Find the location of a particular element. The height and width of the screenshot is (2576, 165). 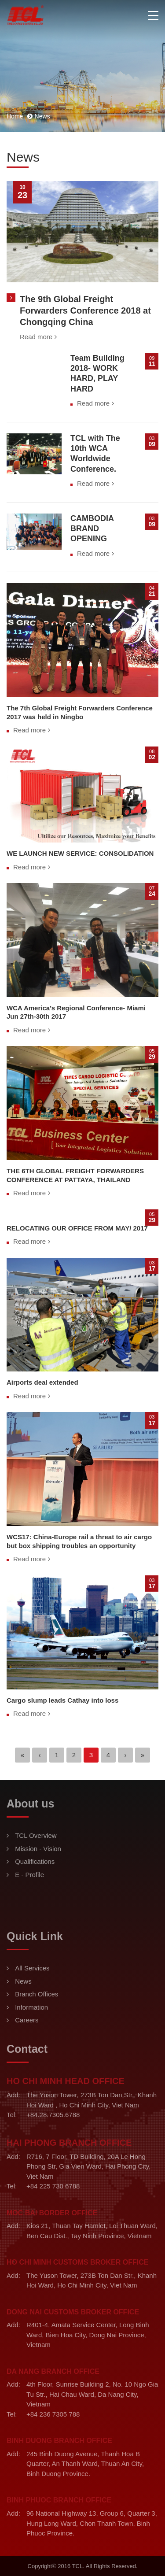

WE LAUNCH NEW SERVICE: CONSOLIDATION is located at coordinates (80, 853).